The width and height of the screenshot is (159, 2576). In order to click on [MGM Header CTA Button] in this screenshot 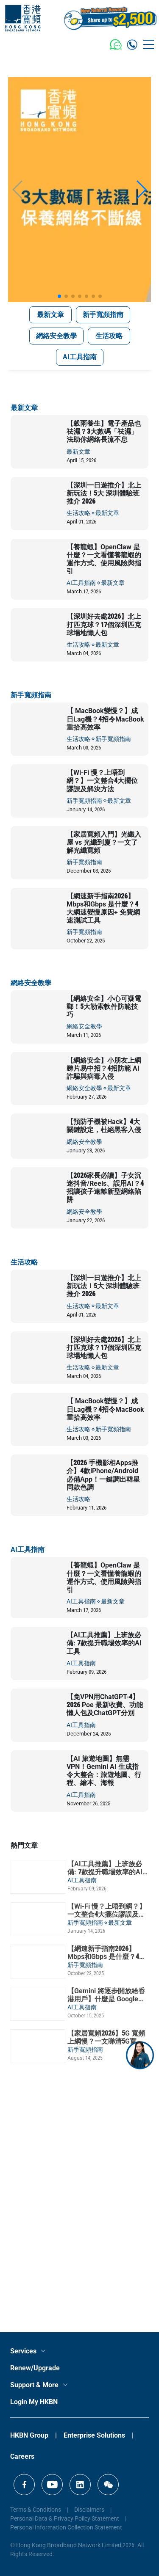, I will do `click(110, 18)`.